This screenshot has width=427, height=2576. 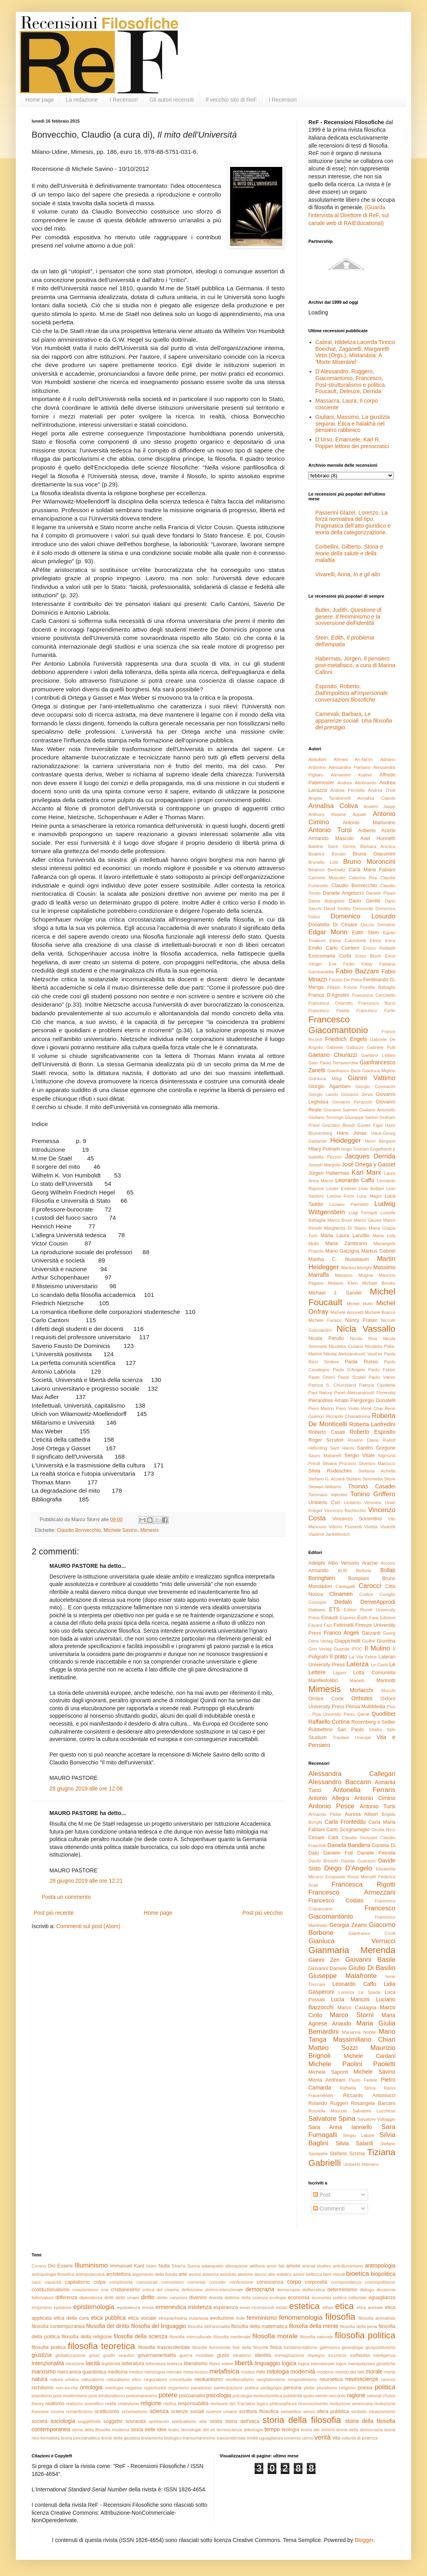 What do you see at coordinates (271, 2387) in the screenshot?
I see `pedagogia` at bounding box center [271, 2387].